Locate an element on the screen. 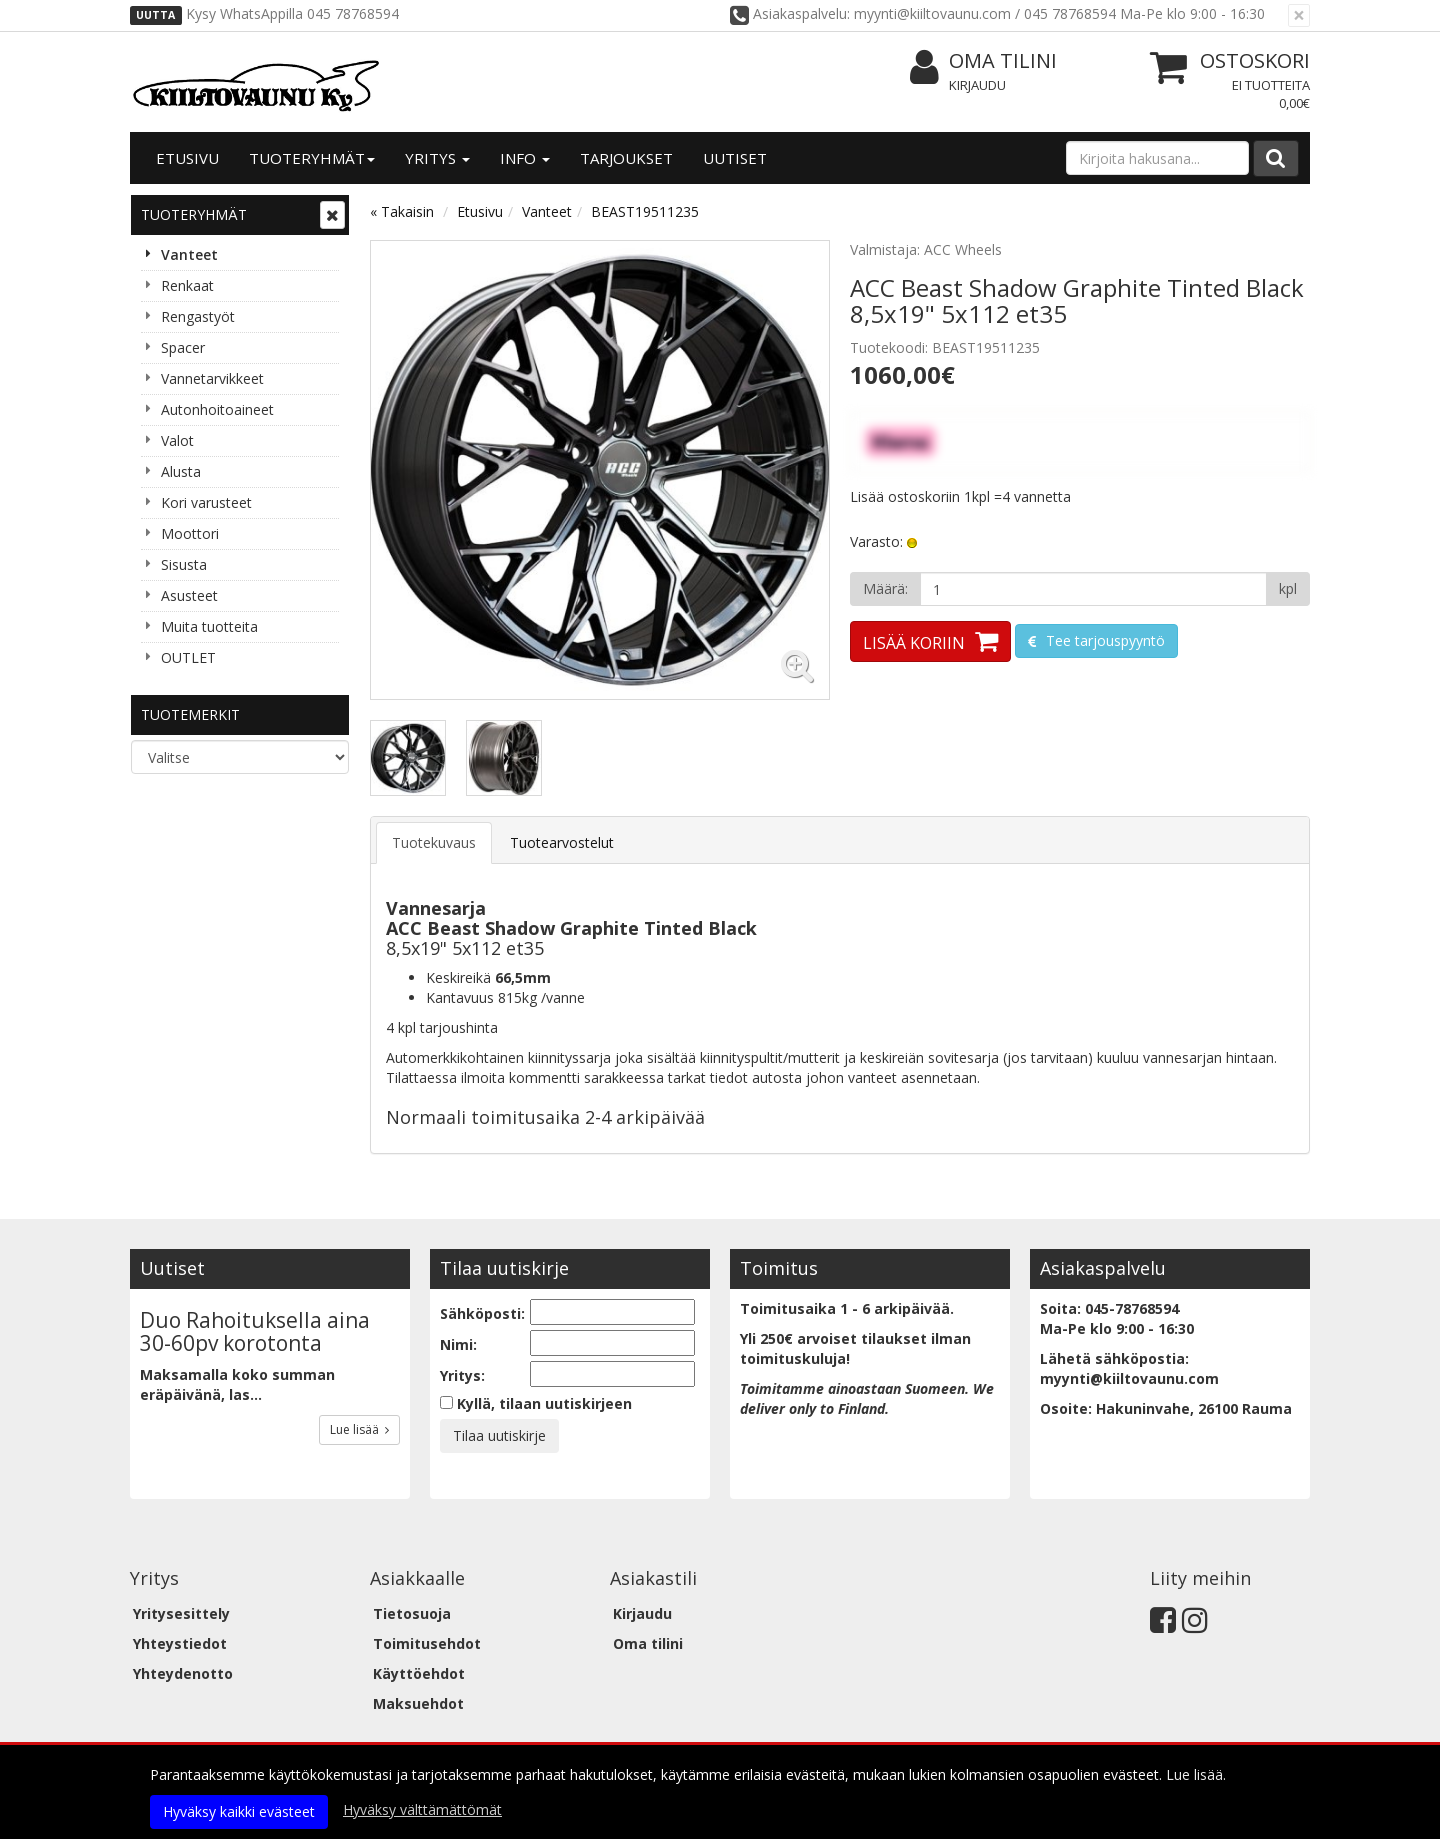 This screenshot has width=1440, height=1839. Yritysesittely is located at coordinates (181, 1613).